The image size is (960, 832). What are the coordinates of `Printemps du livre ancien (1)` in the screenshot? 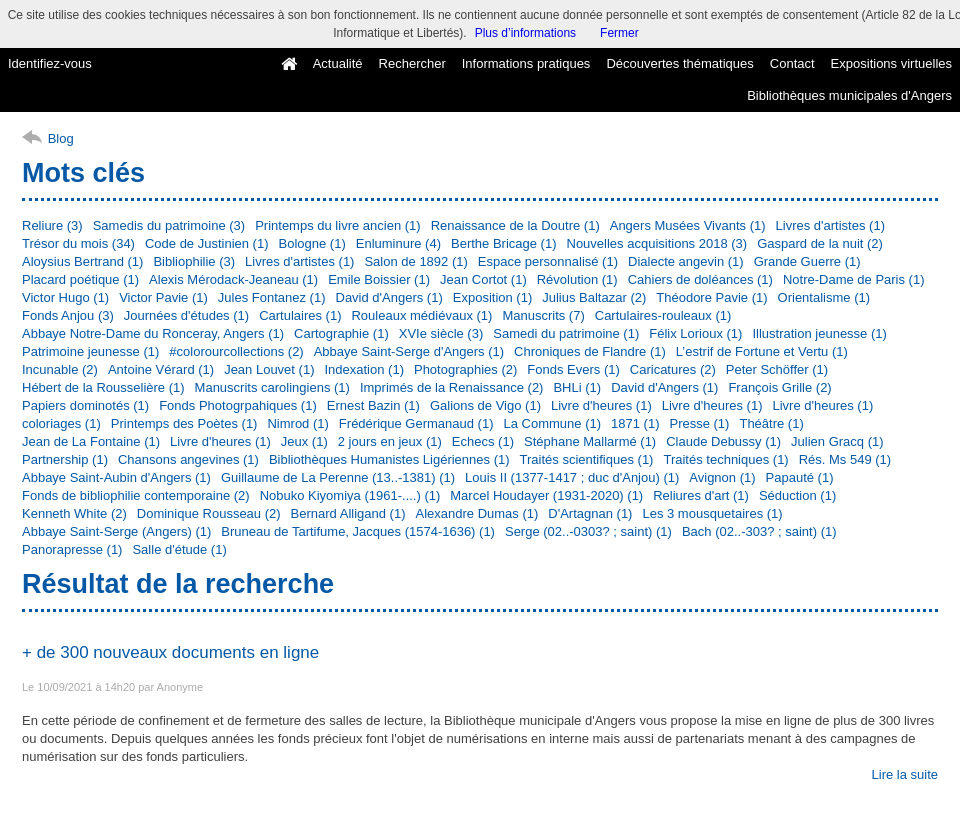 It's located at (337, 225).